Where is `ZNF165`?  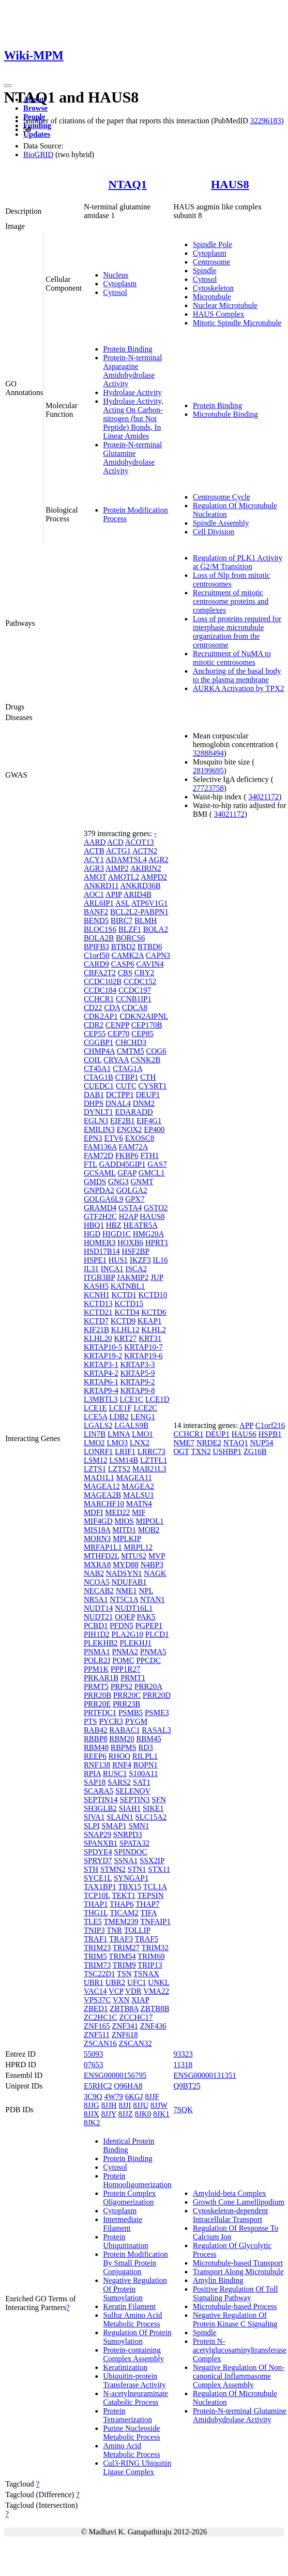 ZNF165 is located at coordinates (97, 2026).